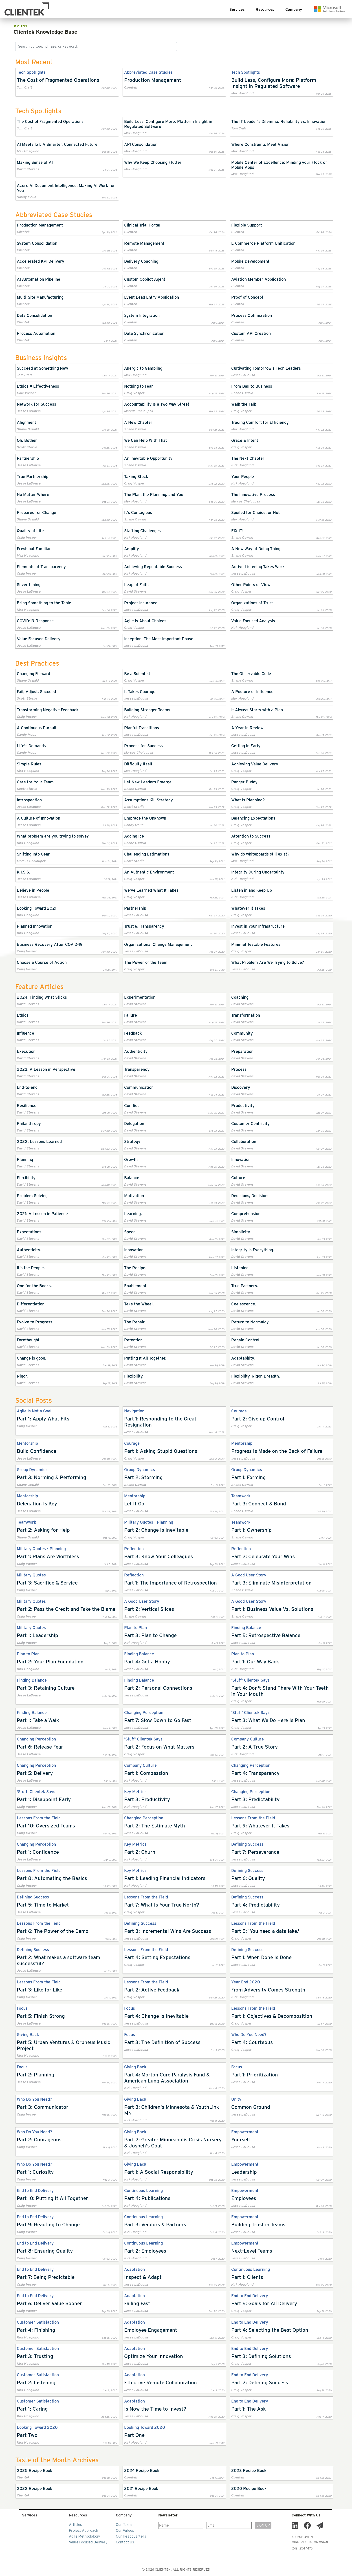 This screenshot has width=352, height=2576. Describe the element at coordinates (131, 2536) in the screenshot. I see `Our Headquarters` at that location.